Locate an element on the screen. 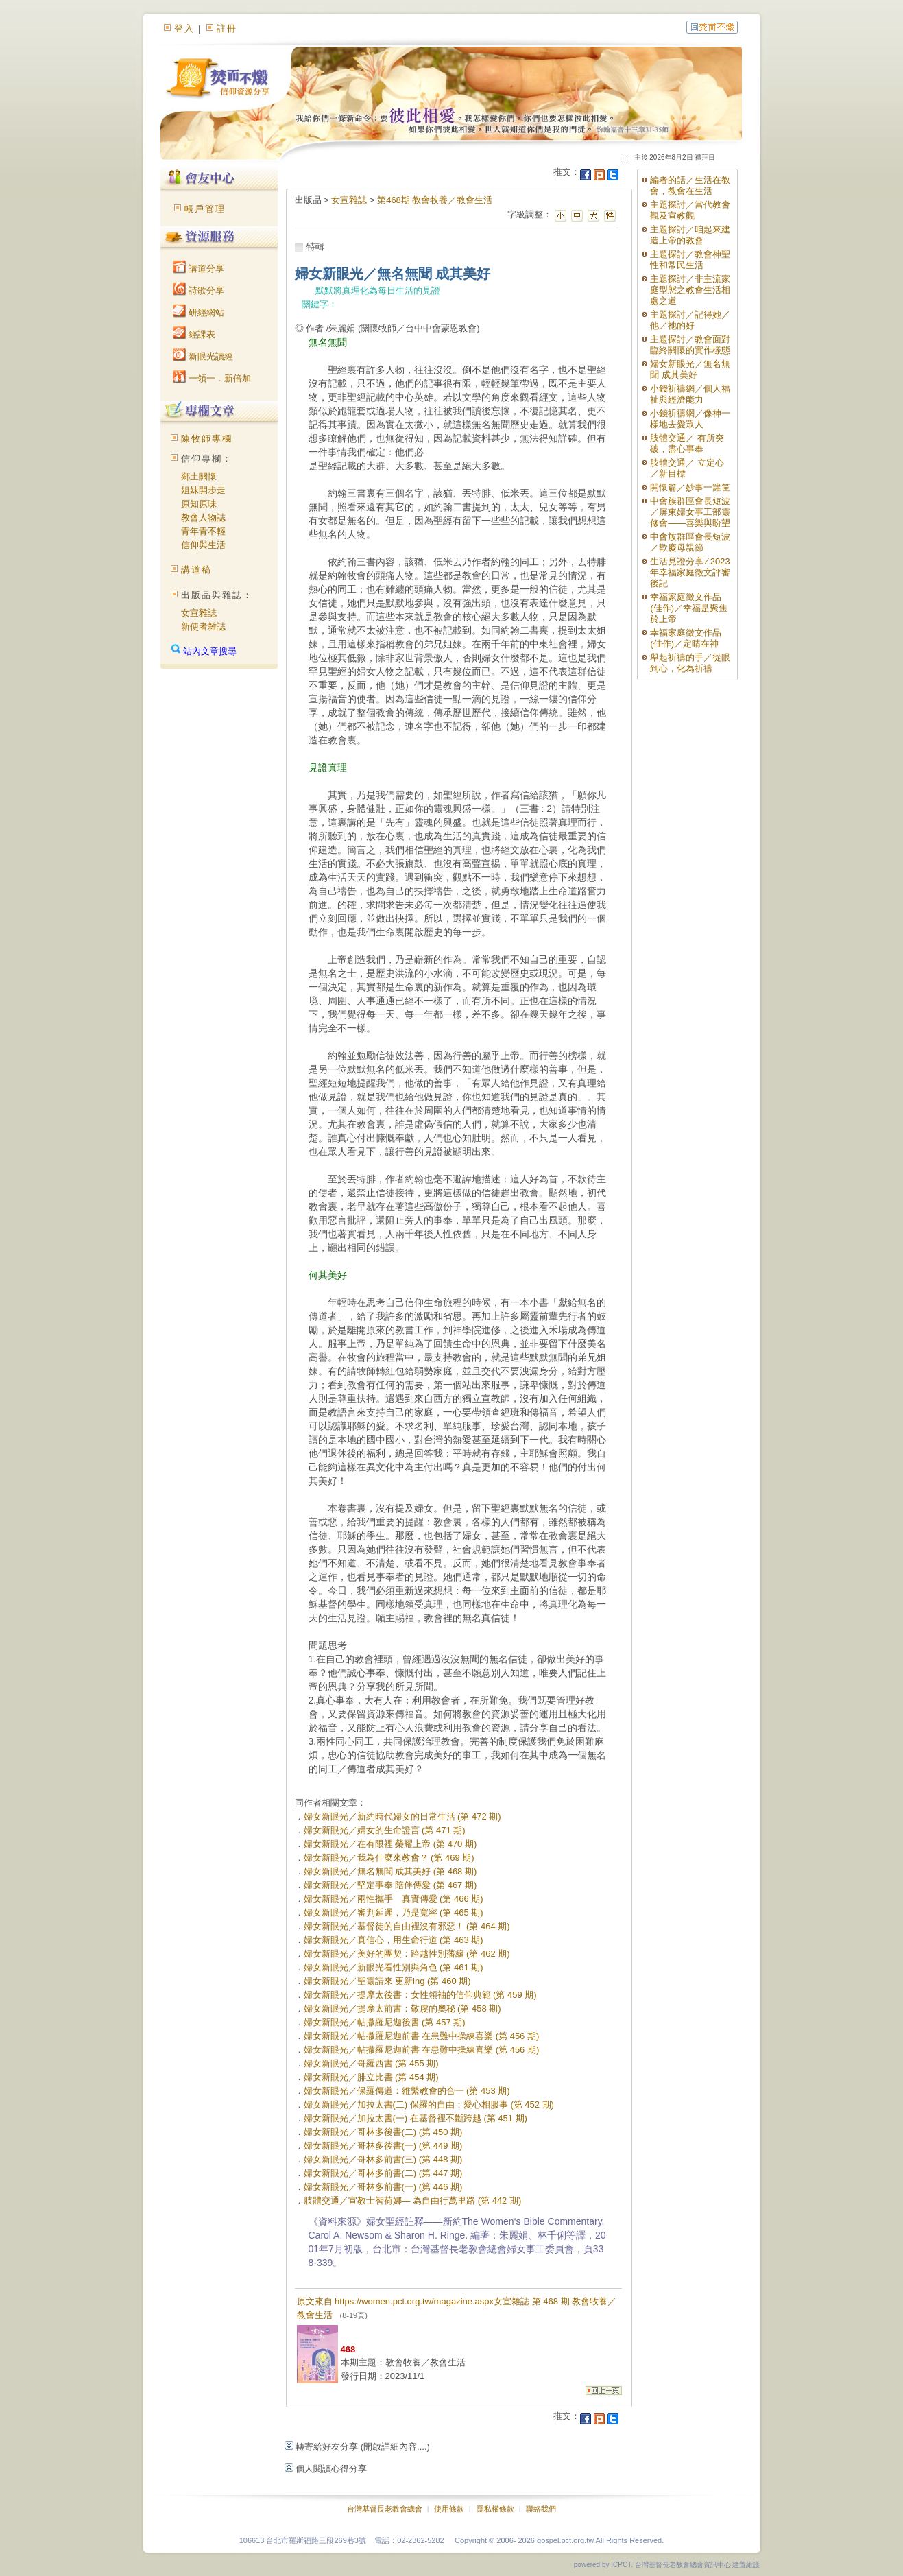 The height and width of the screenshot is (2576, 903). 編者的話／生活在教會，教會在生活 is located at coordinates (690, 185).